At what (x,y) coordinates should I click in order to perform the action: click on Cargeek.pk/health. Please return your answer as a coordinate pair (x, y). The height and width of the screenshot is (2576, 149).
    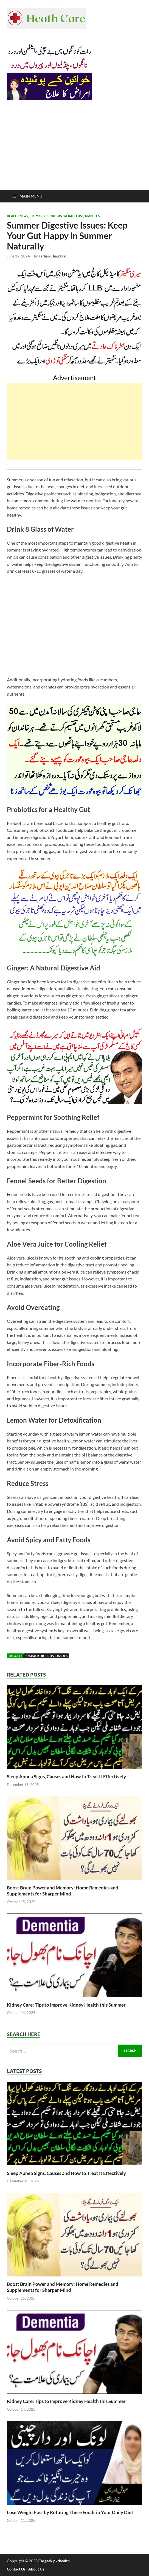
    Looking at the image, I should click on (54, 2560).